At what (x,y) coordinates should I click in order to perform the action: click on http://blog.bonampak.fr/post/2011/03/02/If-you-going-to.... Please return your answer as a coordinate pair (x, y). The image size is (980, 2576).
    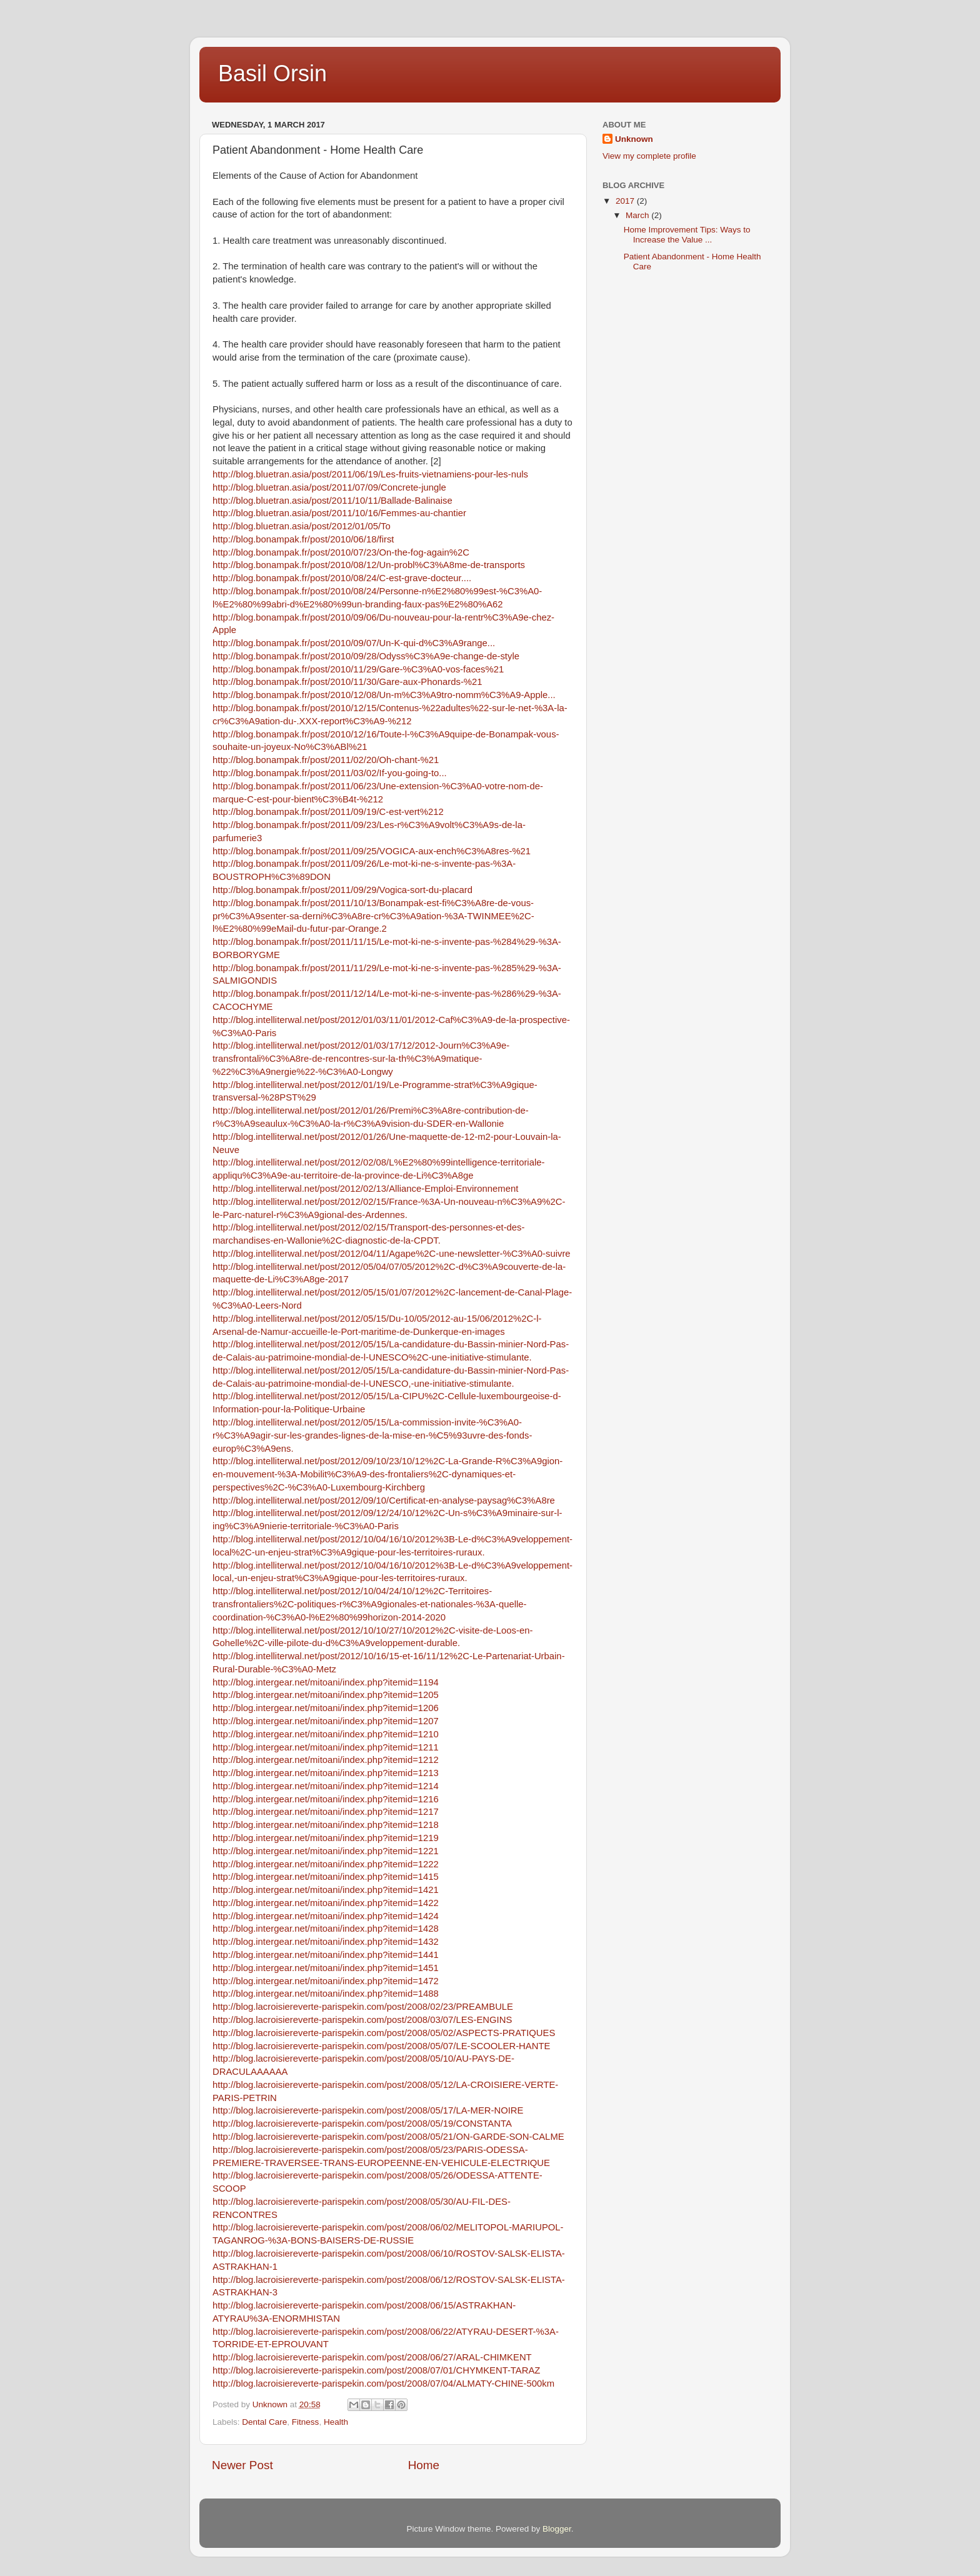
    Looking at the image, I should click on (329, 773).